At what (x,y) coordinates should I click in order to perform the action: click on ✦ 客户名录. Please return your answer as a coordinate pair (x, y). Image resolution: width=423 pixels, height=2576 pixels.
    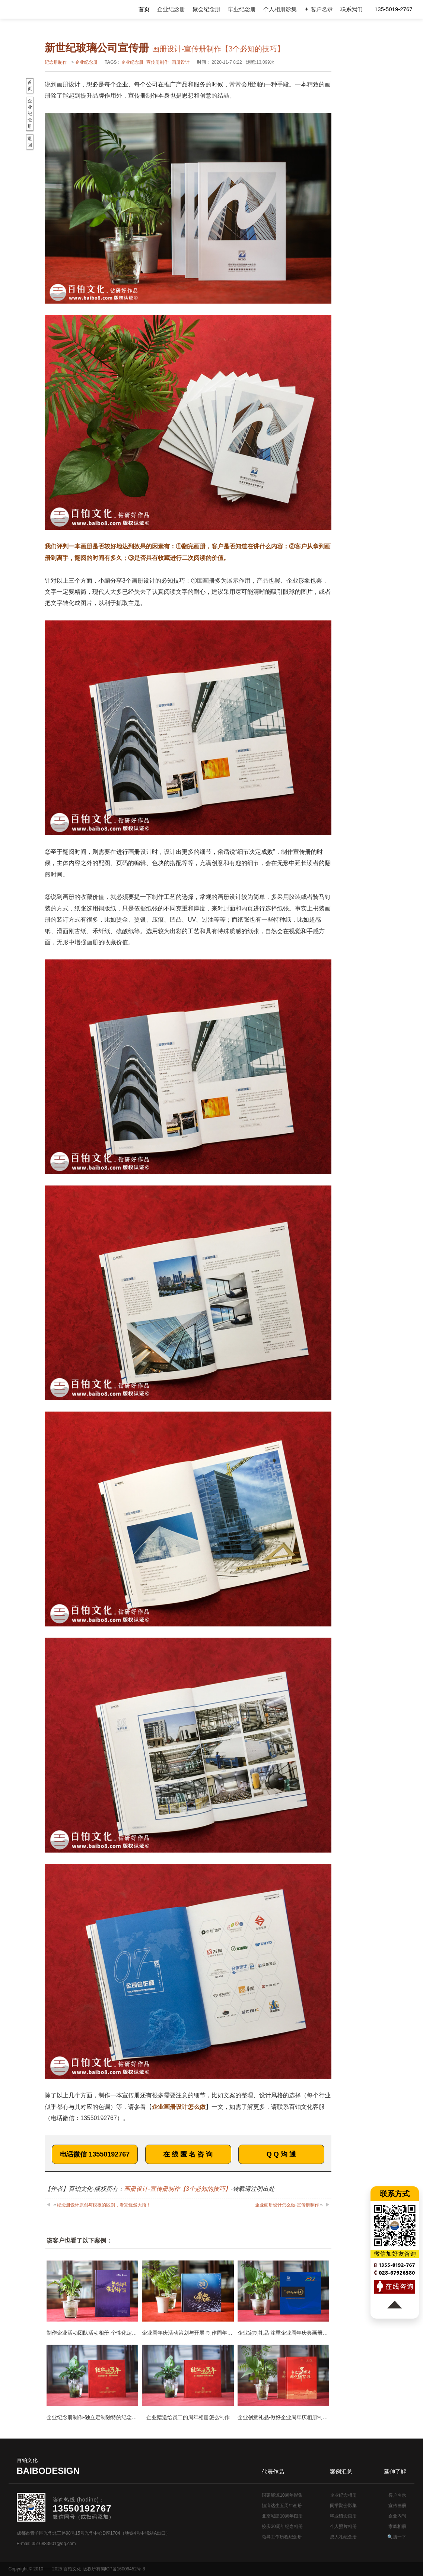
    Looking at the image, I should click on (318, 9).